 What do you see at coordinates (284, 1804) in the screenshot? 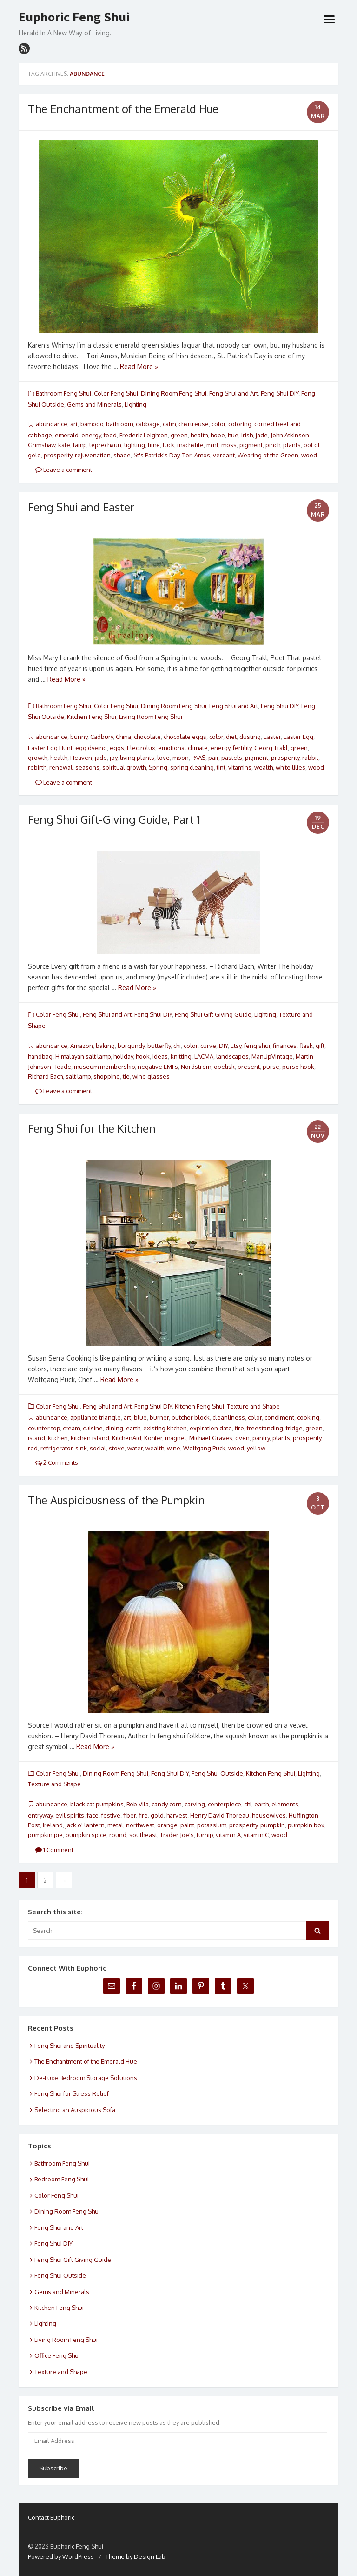
I see `elements` at bounding box center [284, 1804].